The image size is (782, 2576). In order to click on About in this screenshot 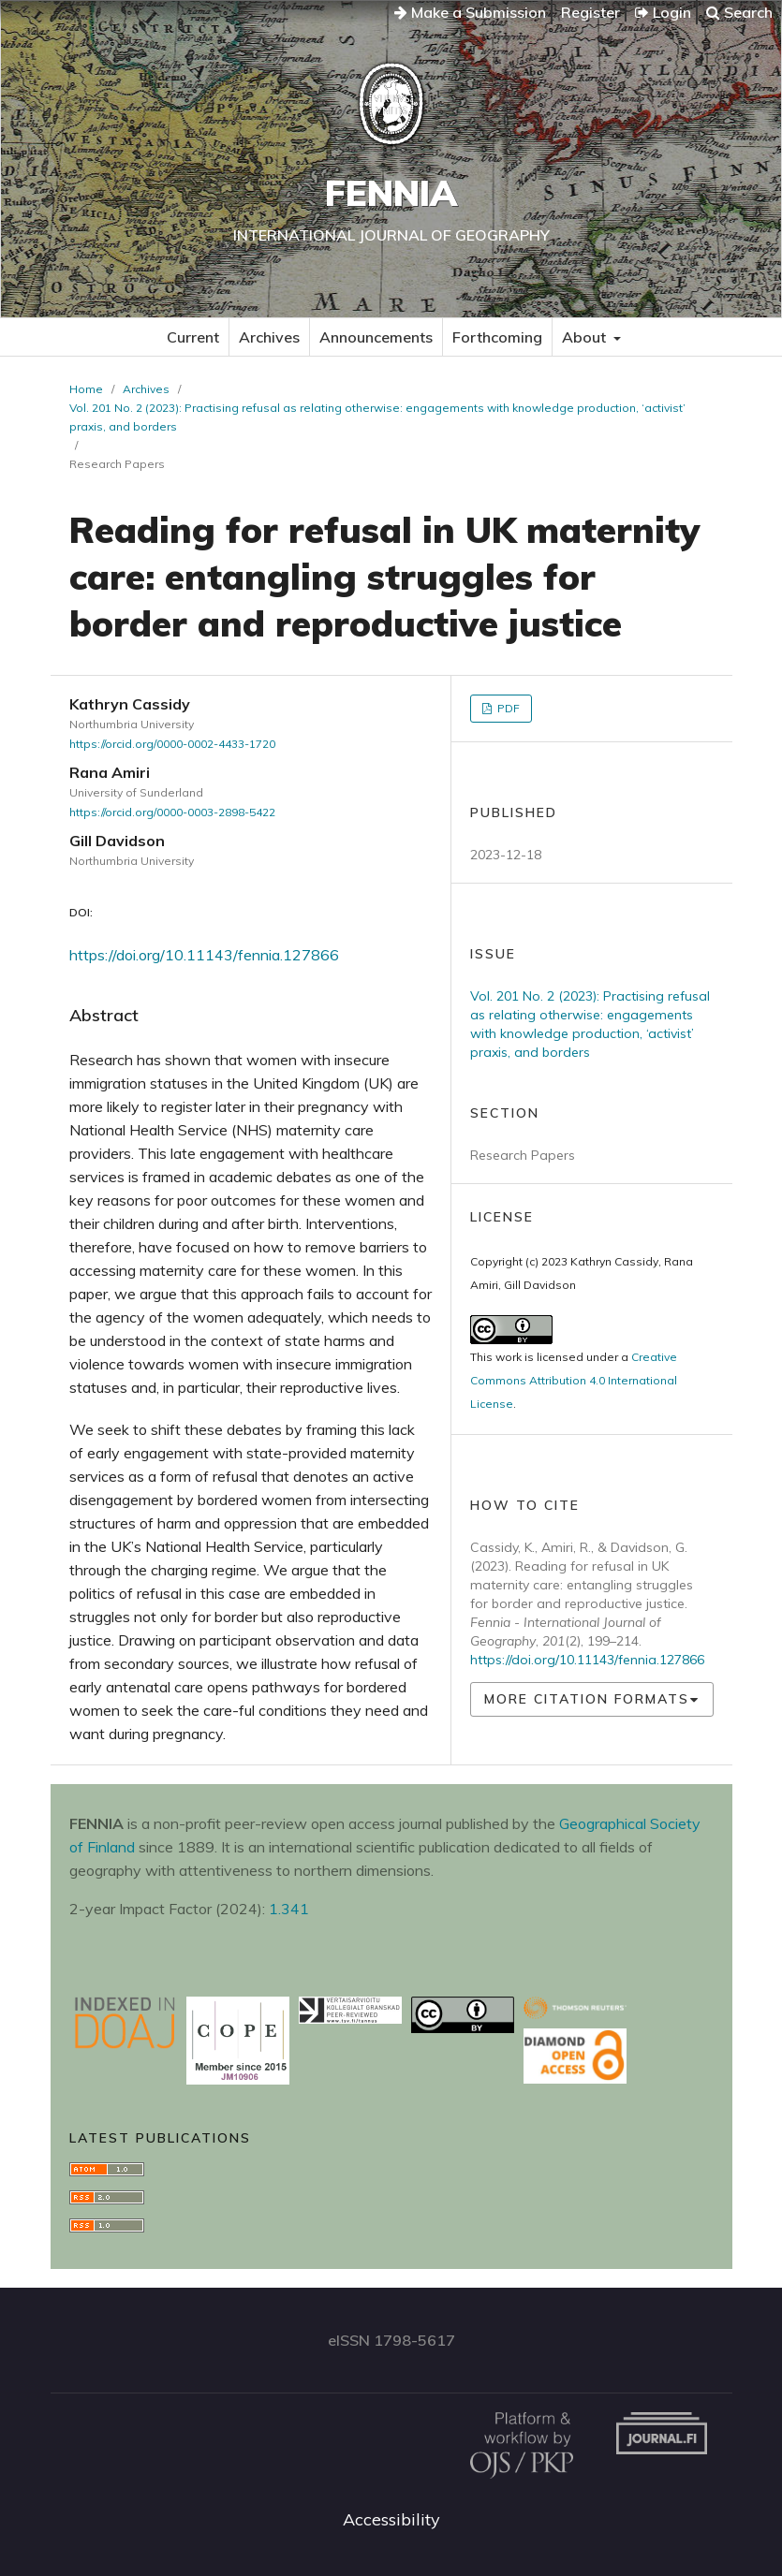, I will do `click(586, 337)`.